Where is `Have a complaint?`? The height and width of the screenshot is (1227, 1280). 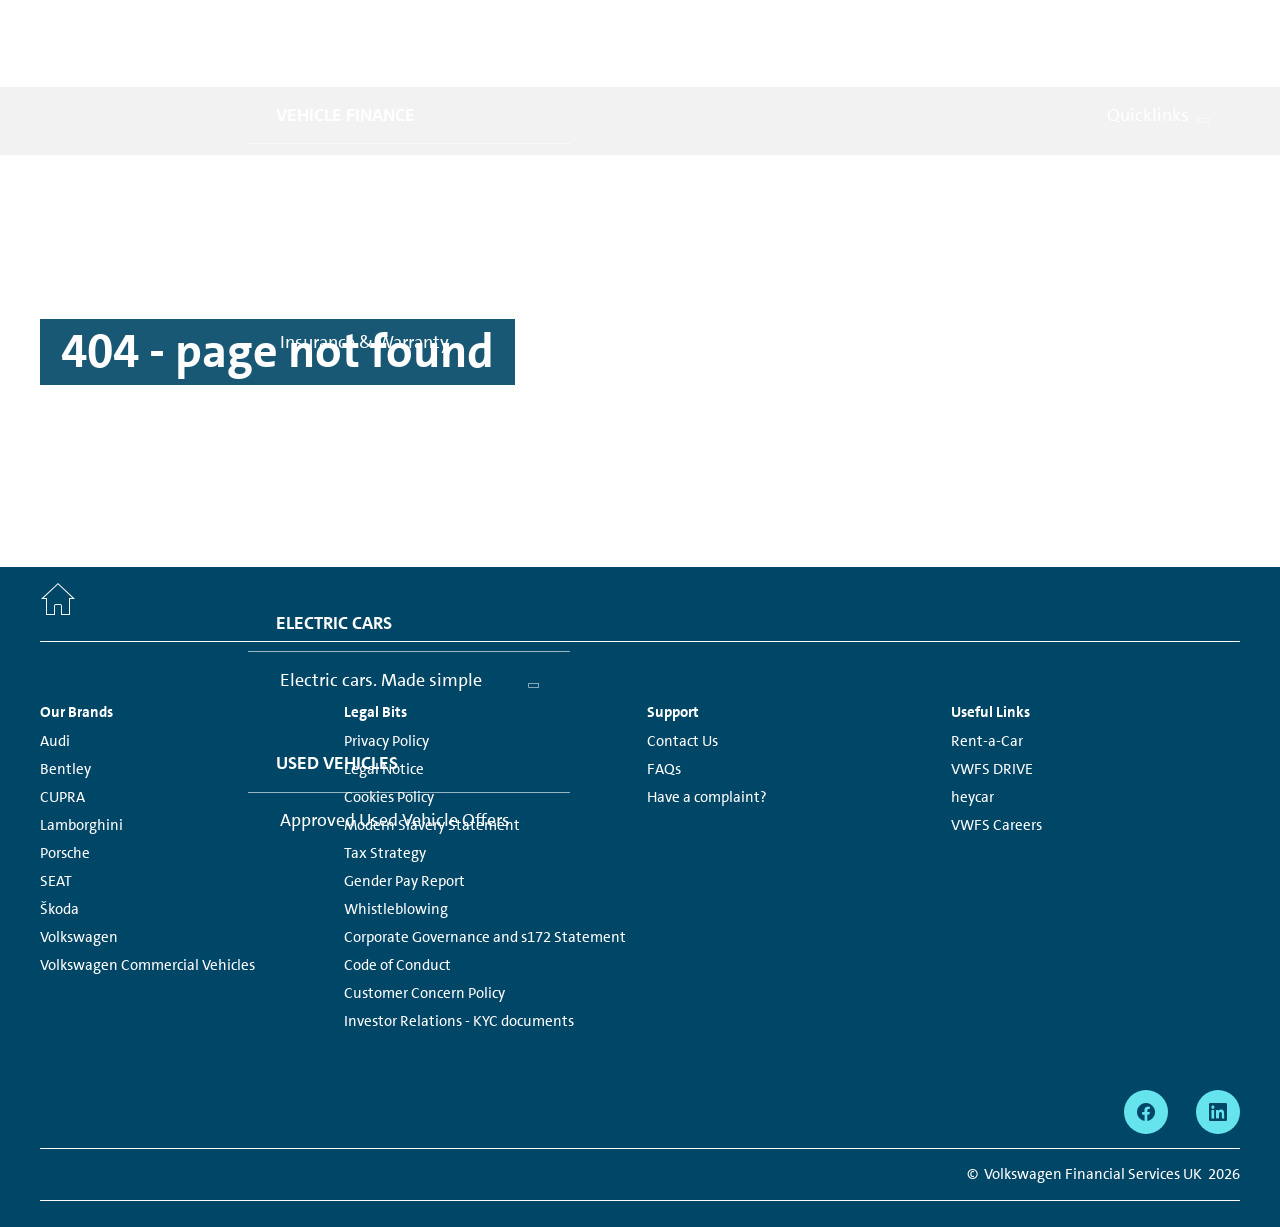 Have a complaint? is located at coordinates (707, 753).